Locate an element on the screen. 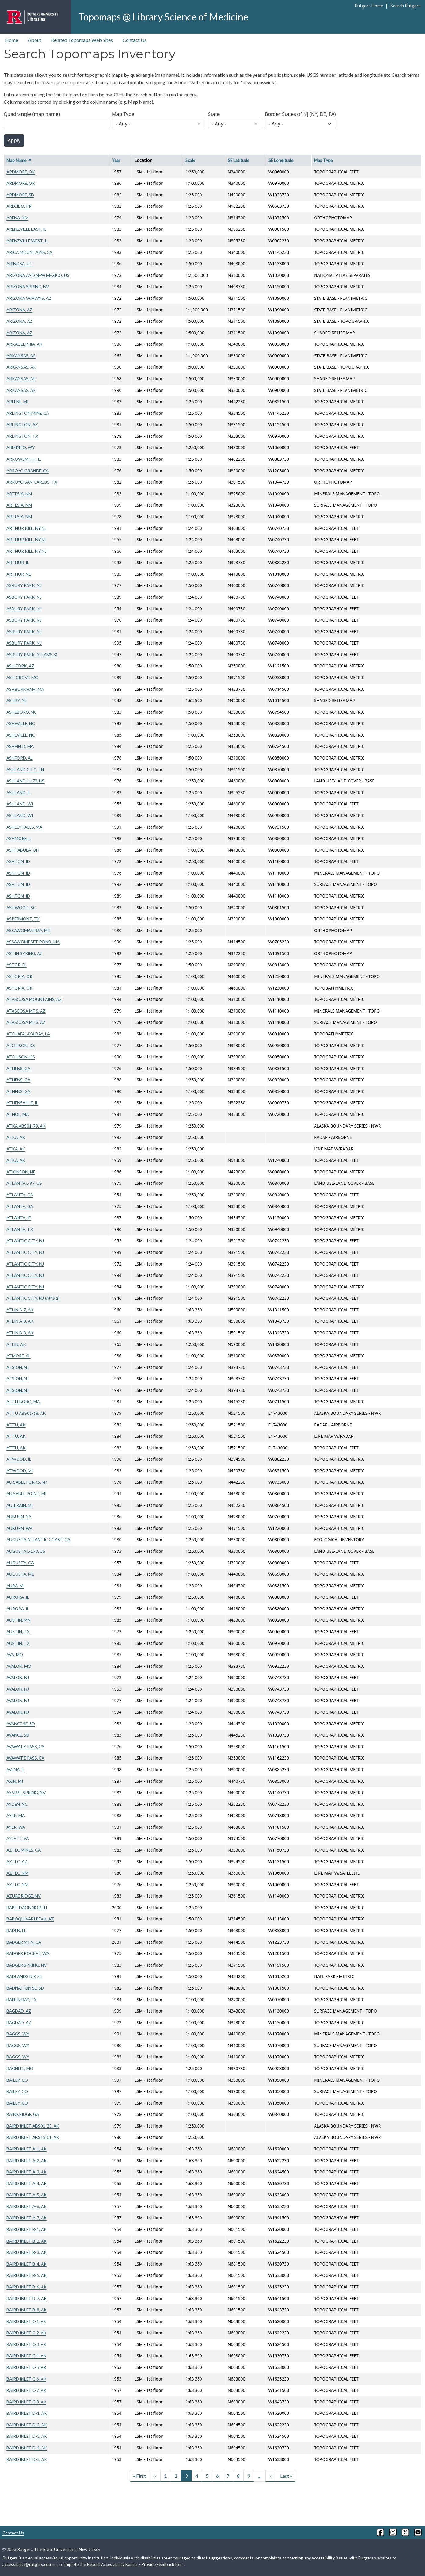 Image resolution: width=425 pixels, height=2576 pixels. BAIRD INLET A-5, AK is located at coordinates (26, 2194).